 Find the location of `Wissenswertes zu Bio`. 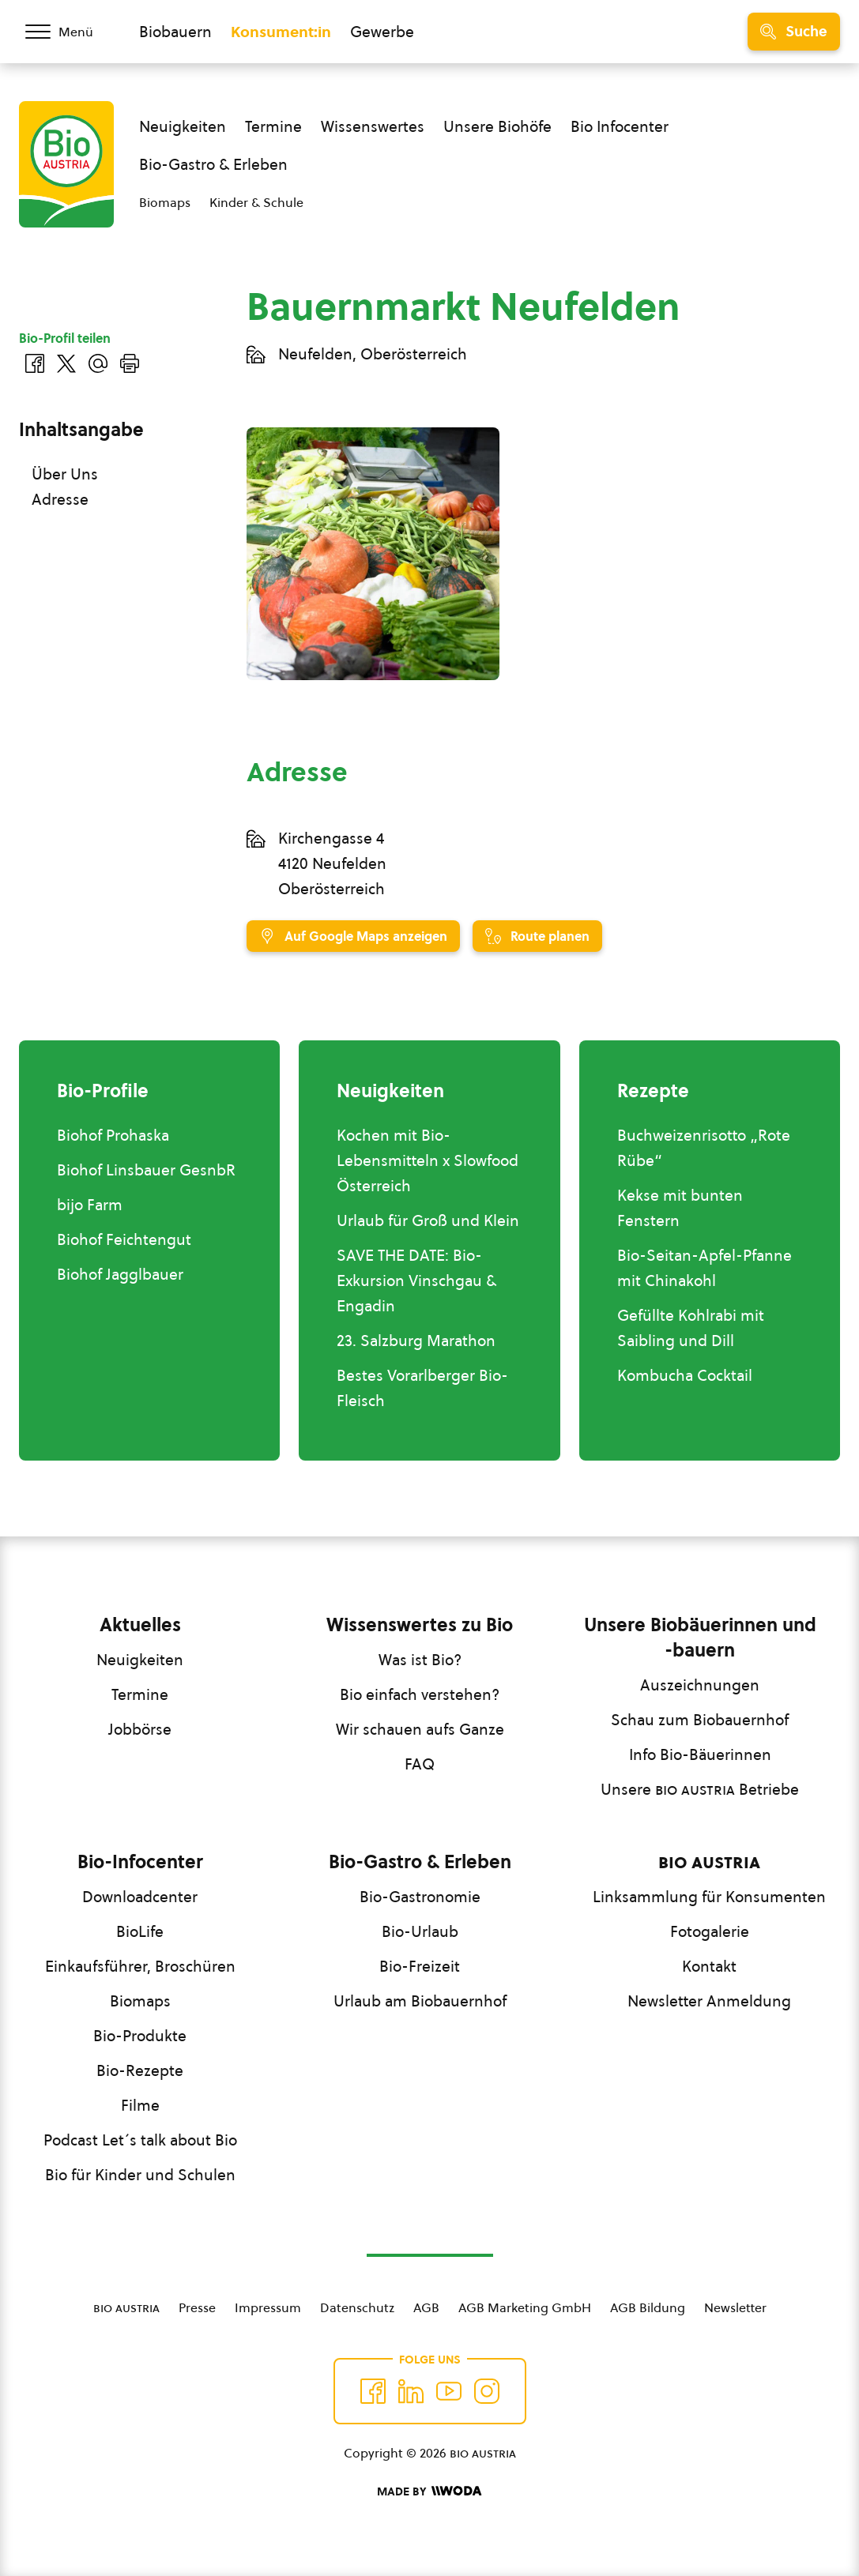

Wissenswertes zu Bio is located at coordinates (419, 1625).